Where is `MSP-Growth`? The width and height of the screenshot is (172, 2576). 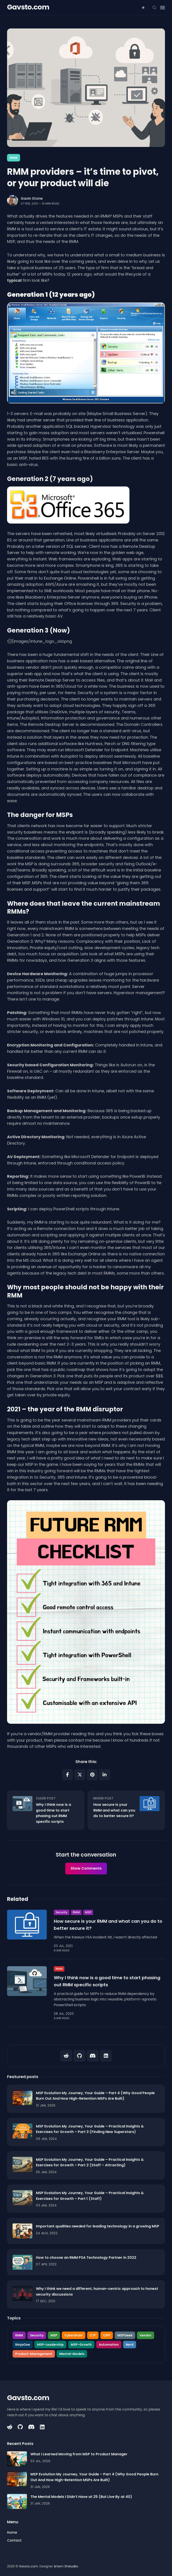
MSP-Growth is located at coordinates (81, 2344).